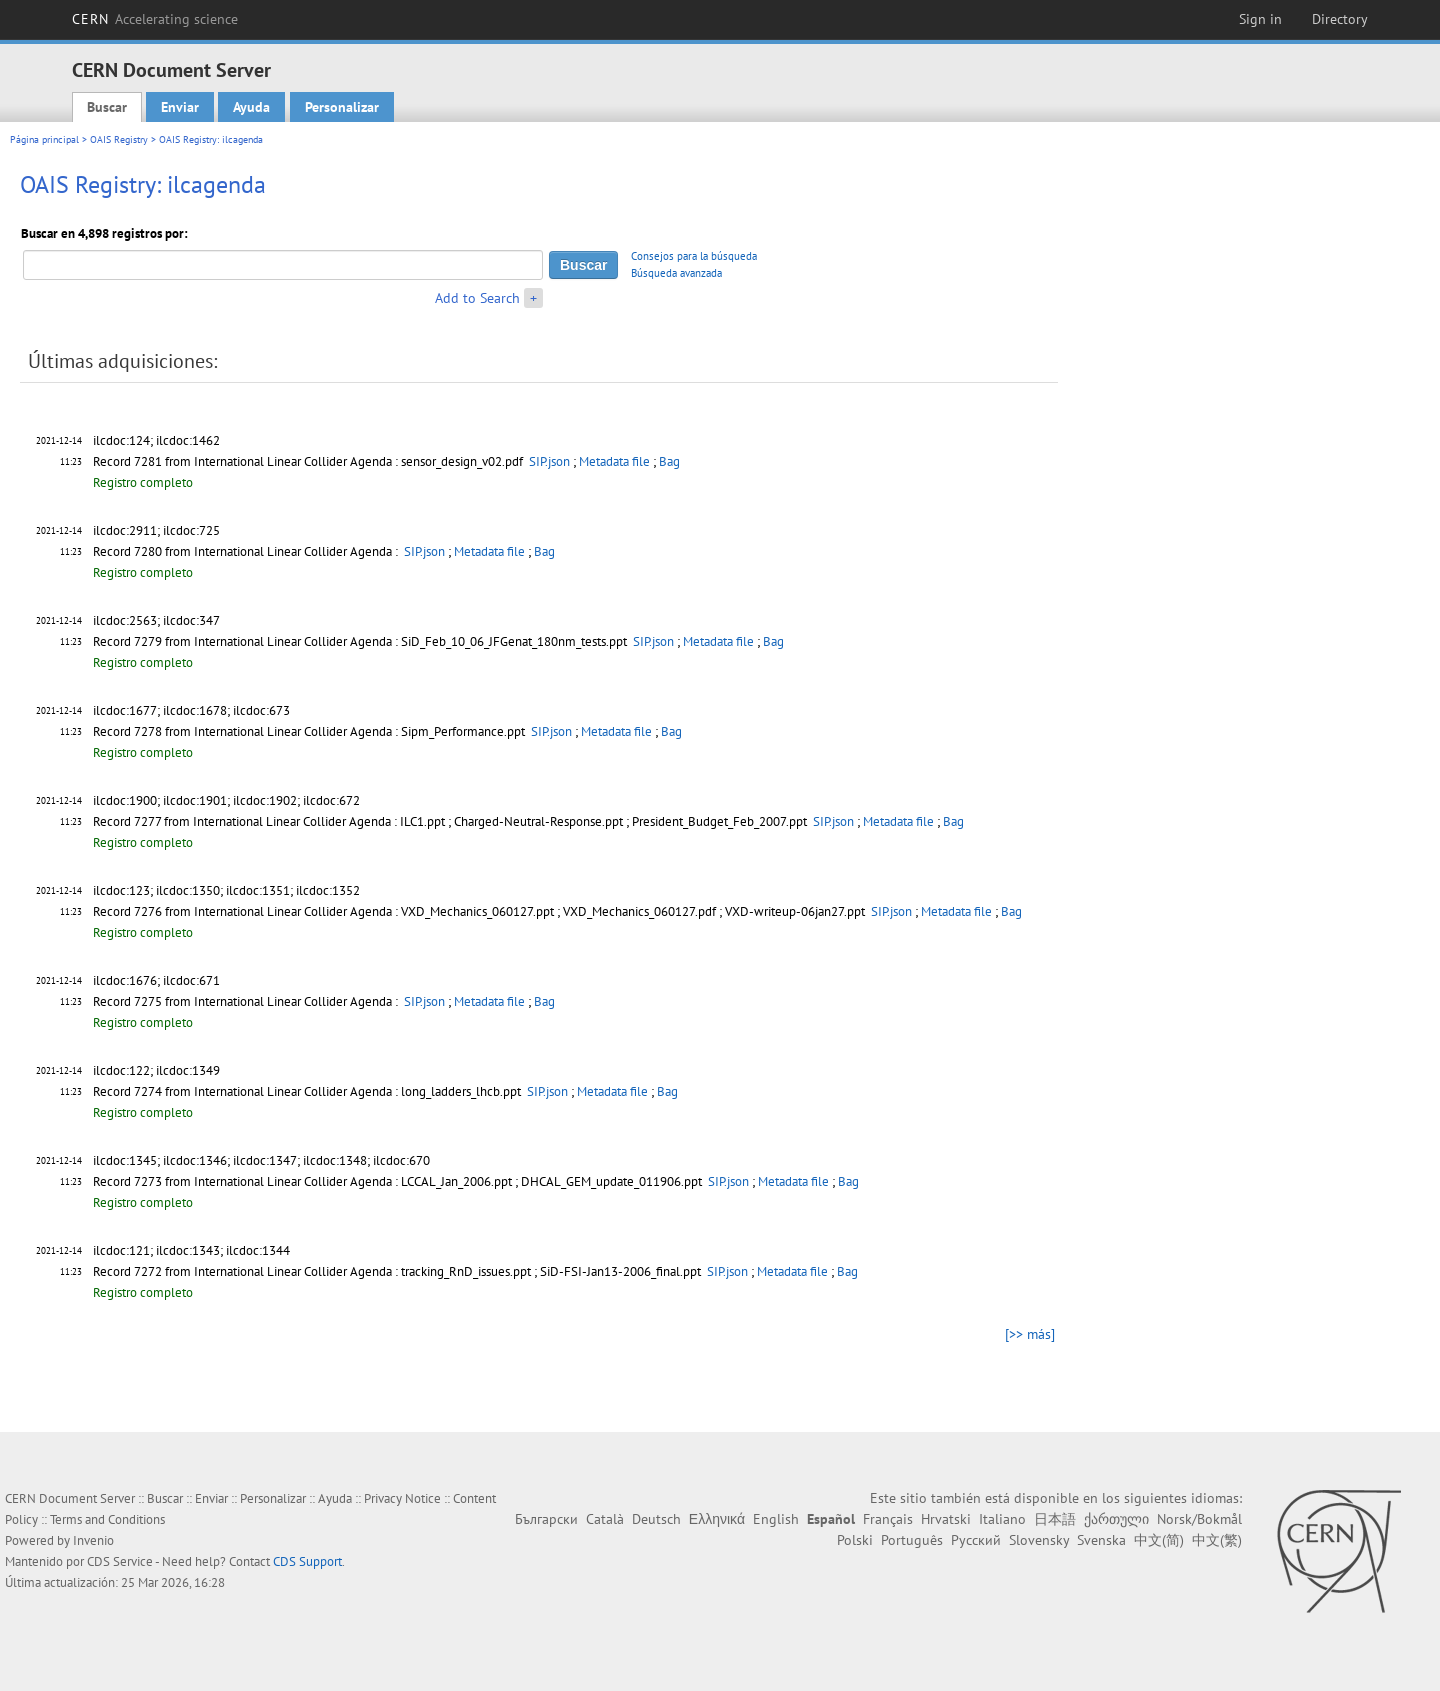 Image resolution: width=1440 pixels, height=1691 pixels. I want to click on Add to Search, so click(477, 298).